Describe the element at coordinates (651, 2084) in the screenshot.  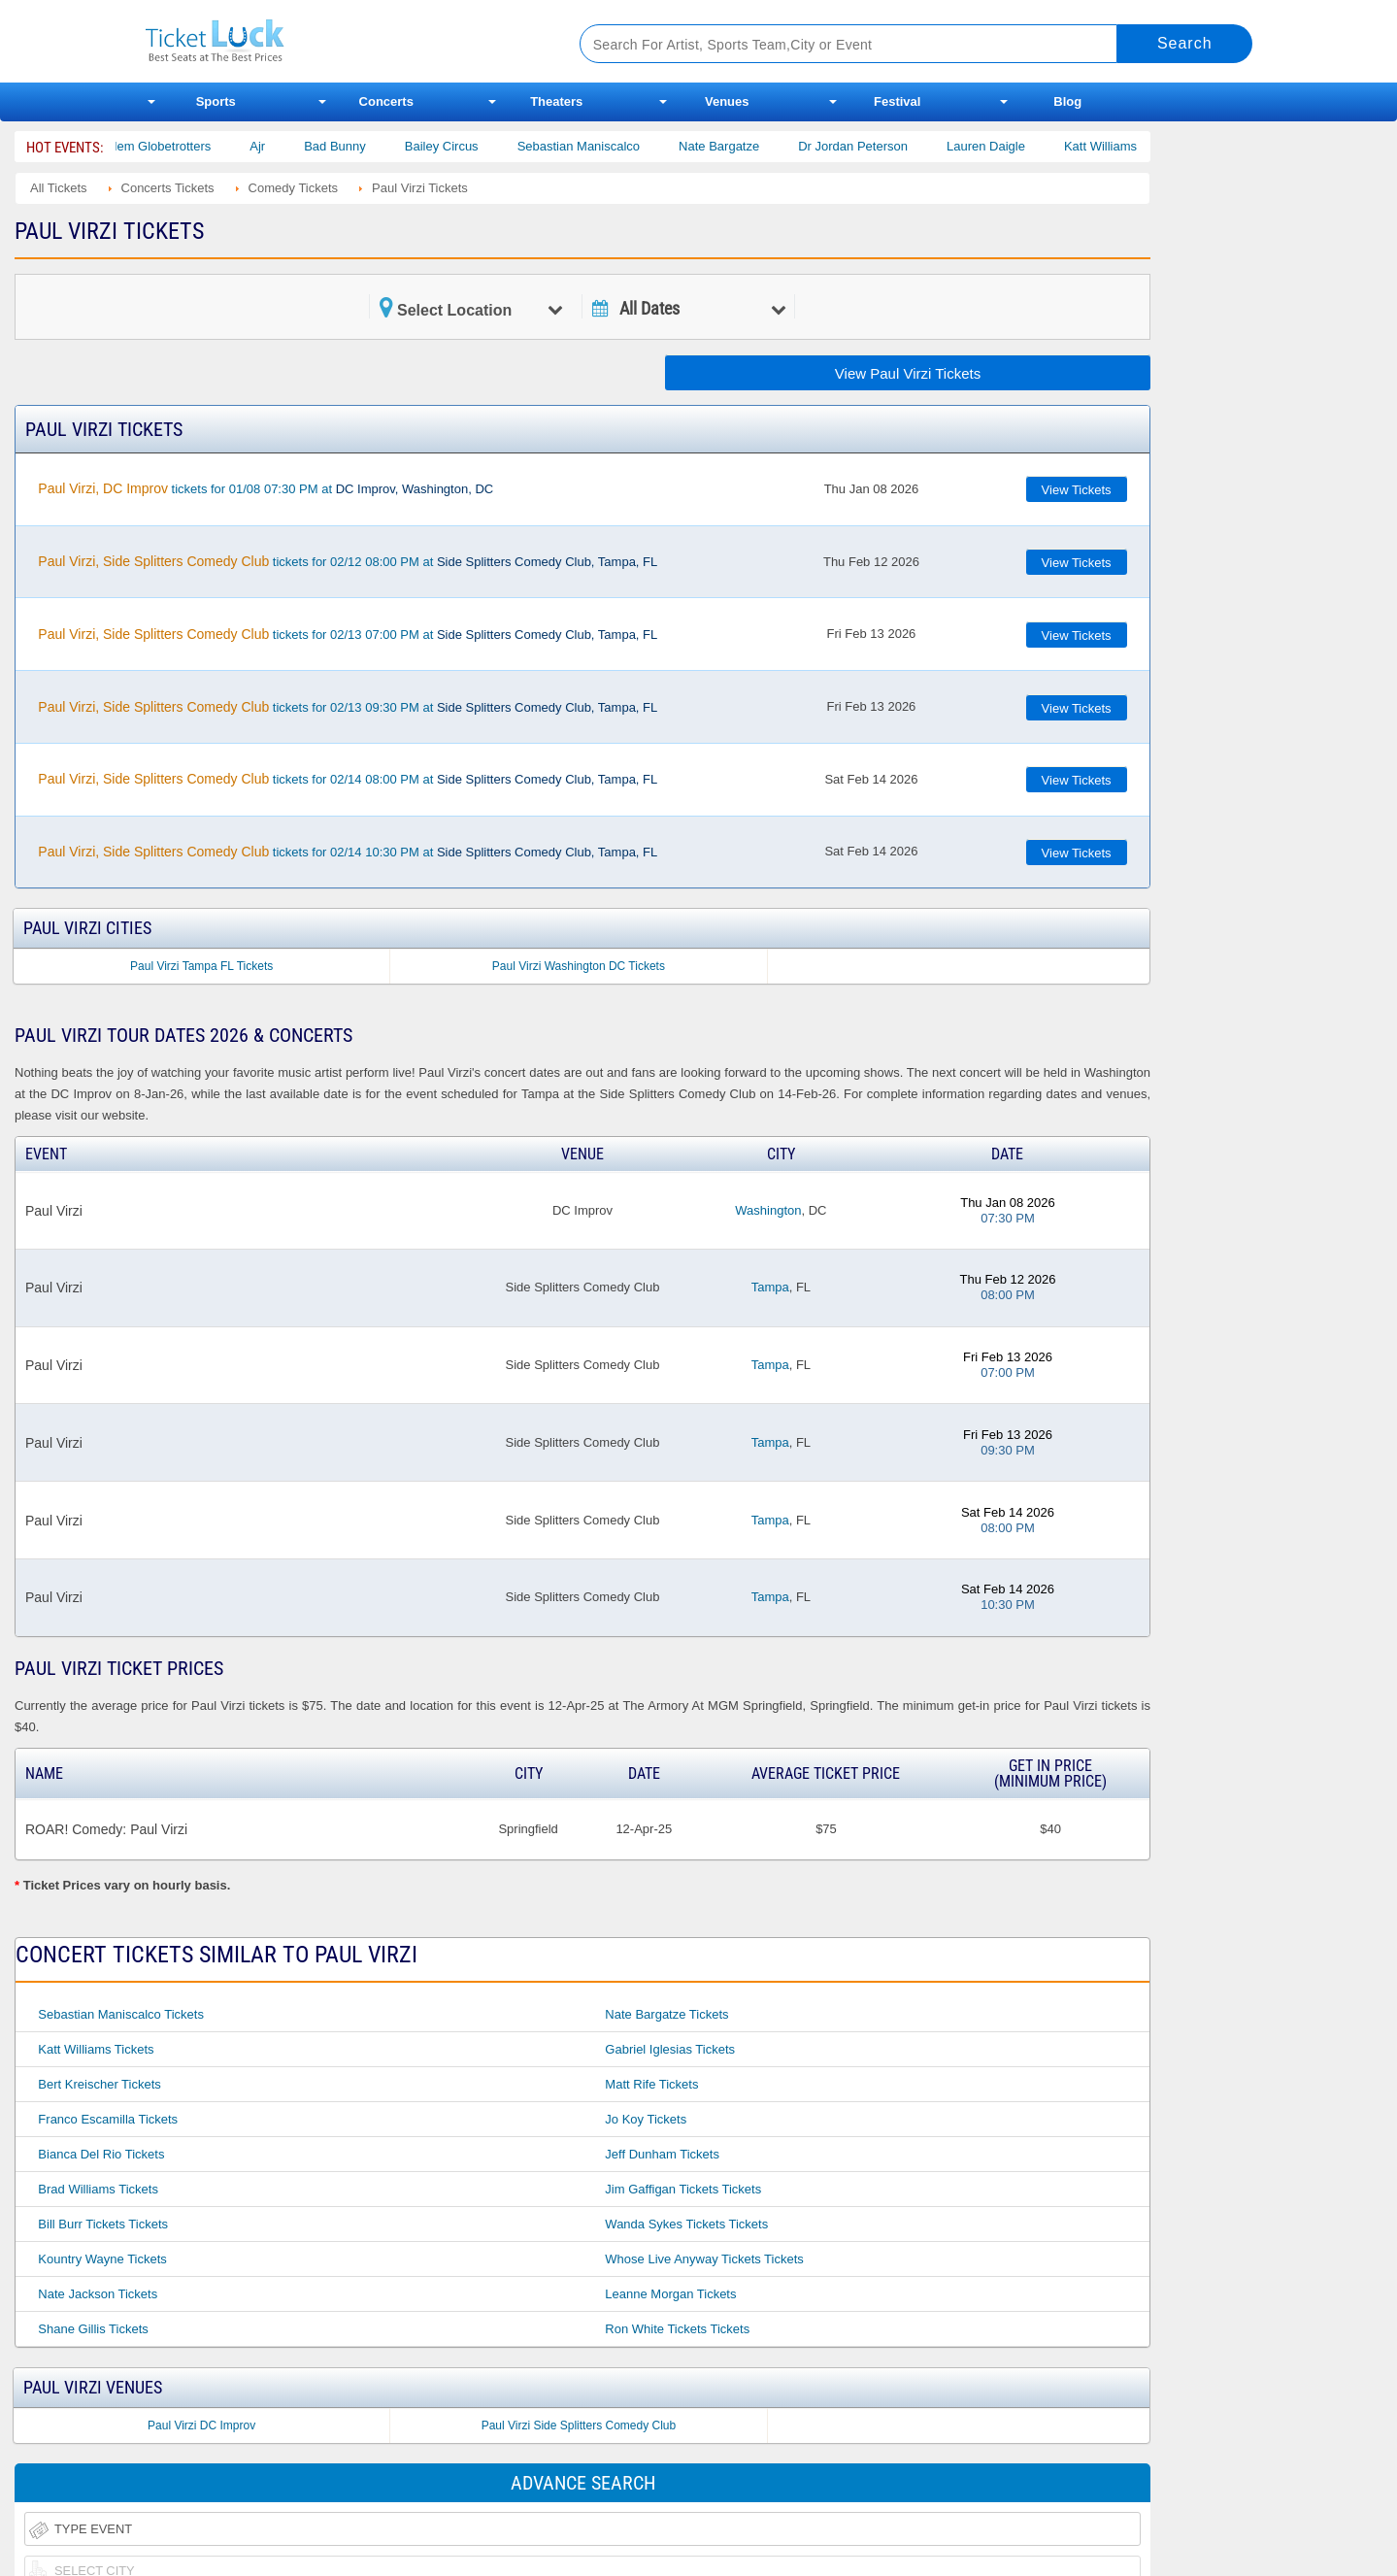
I see `Matt Rife Tickets` at that location.